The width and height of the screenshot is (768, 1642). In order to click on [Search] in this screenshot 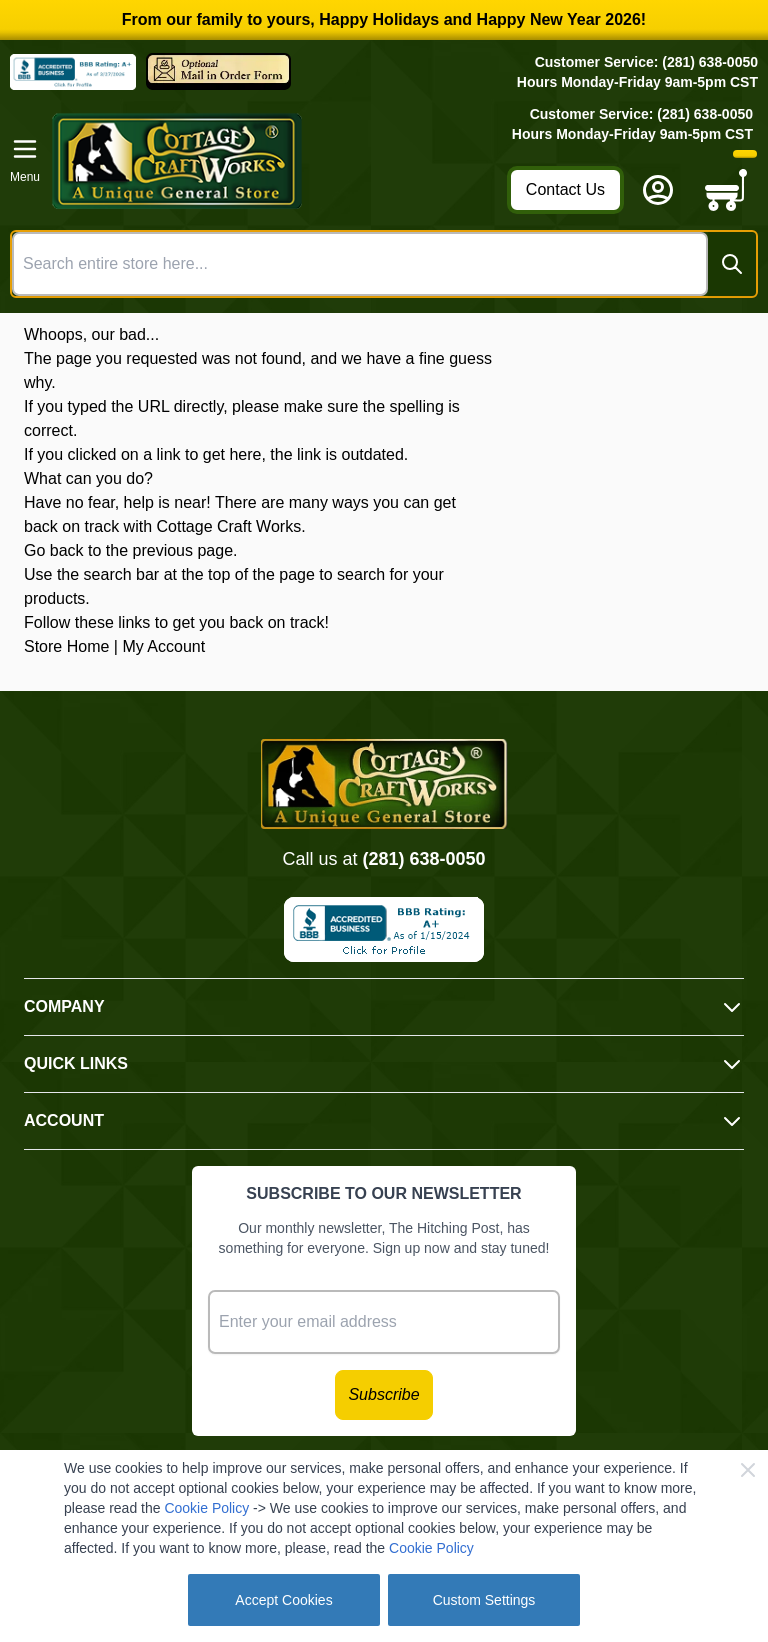, I will do `click(732, 264)`.